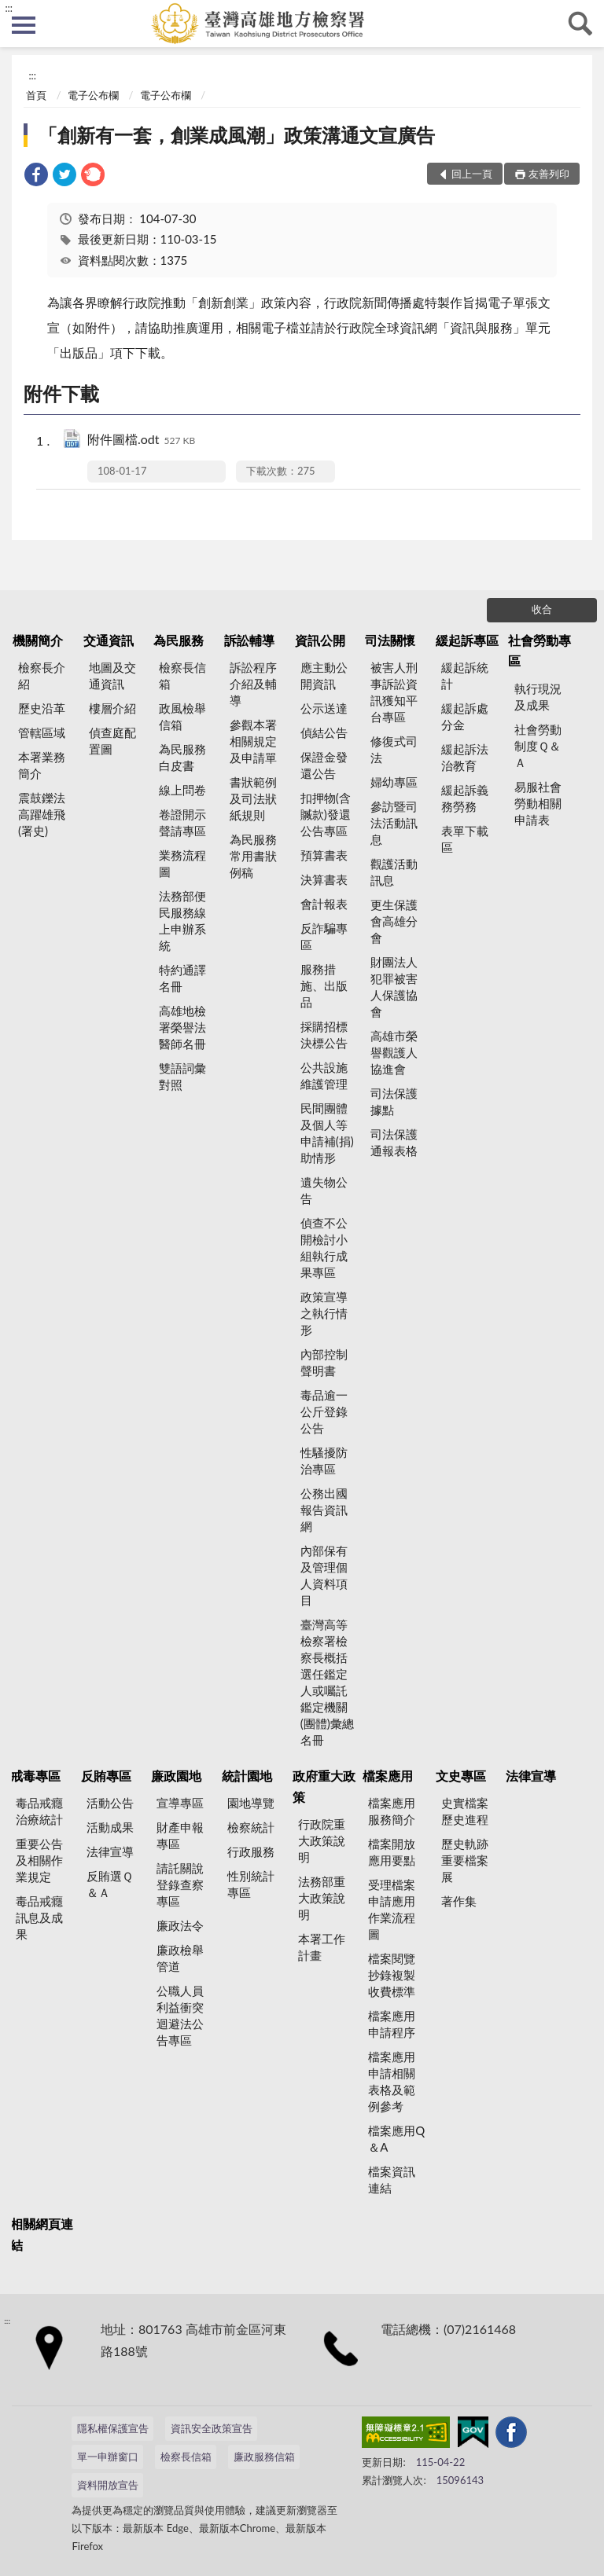 The width and height of the screenshot is (604, 2576). I want to click on 宣導專區, so click(180, 1803).